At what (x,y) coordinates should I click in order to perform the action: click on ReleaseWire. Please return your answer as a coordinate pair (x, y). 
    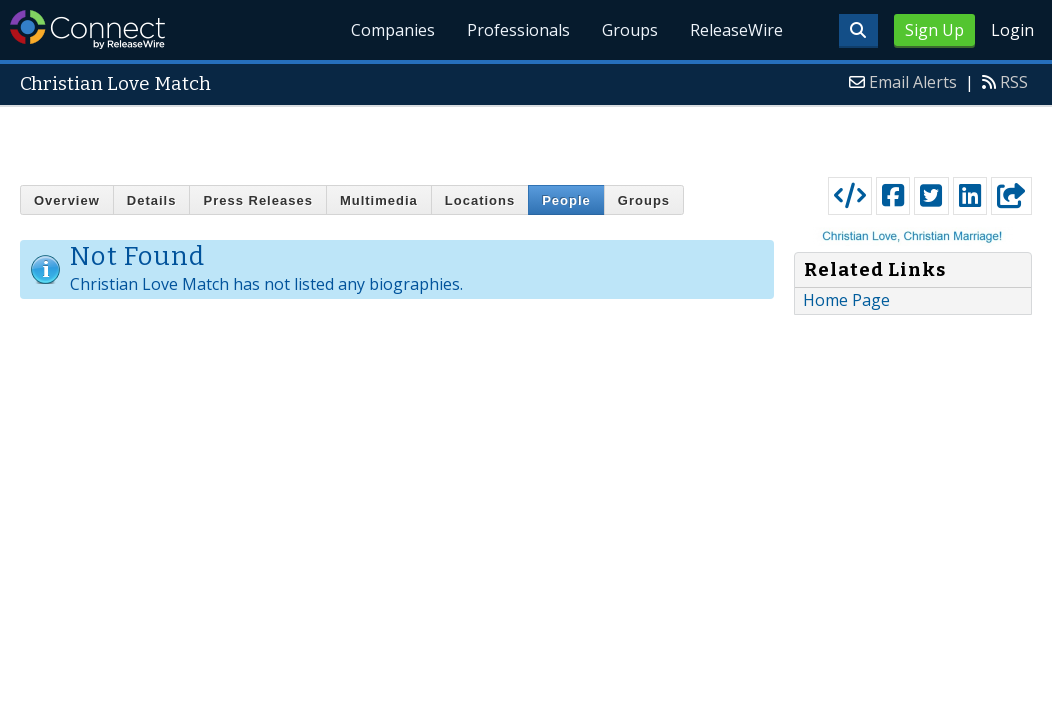
    Looking at the image, I should click on (736, 30).